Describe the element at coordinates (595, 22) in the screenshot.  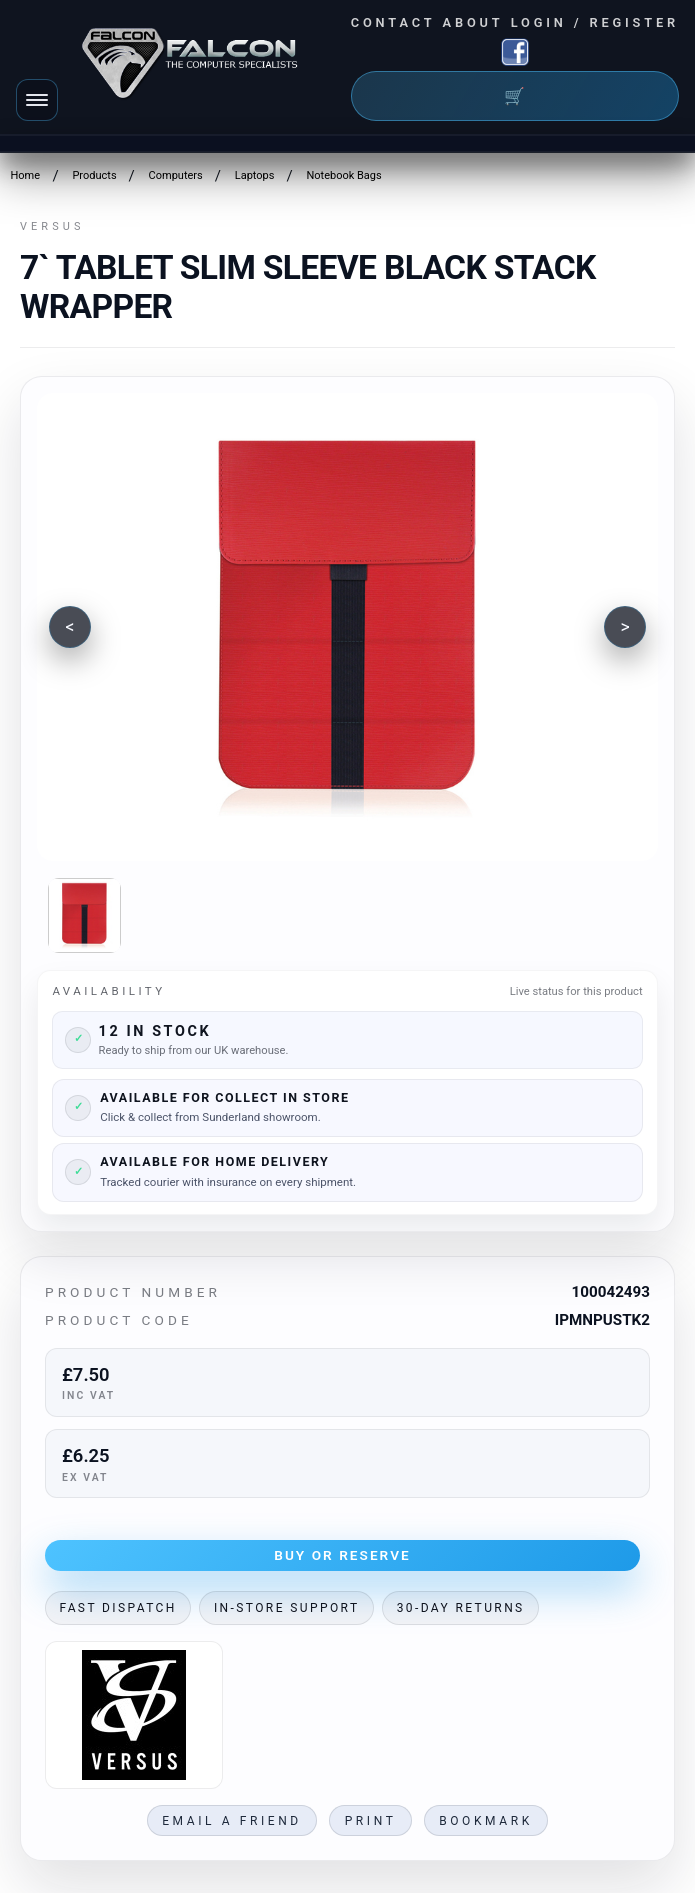
I see `Login / Register` at that location.